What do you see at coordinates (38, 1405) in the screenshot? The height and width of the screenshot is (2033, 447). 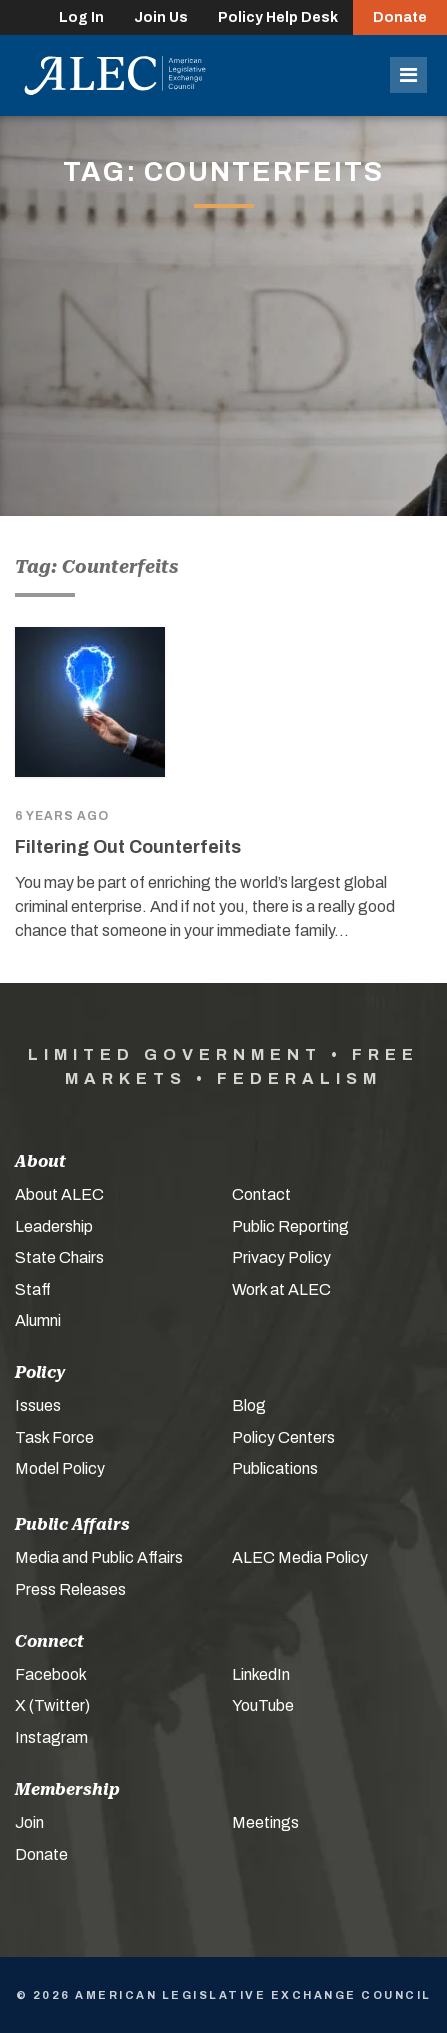 I see `Issues` at bounding box center [38, 1405].